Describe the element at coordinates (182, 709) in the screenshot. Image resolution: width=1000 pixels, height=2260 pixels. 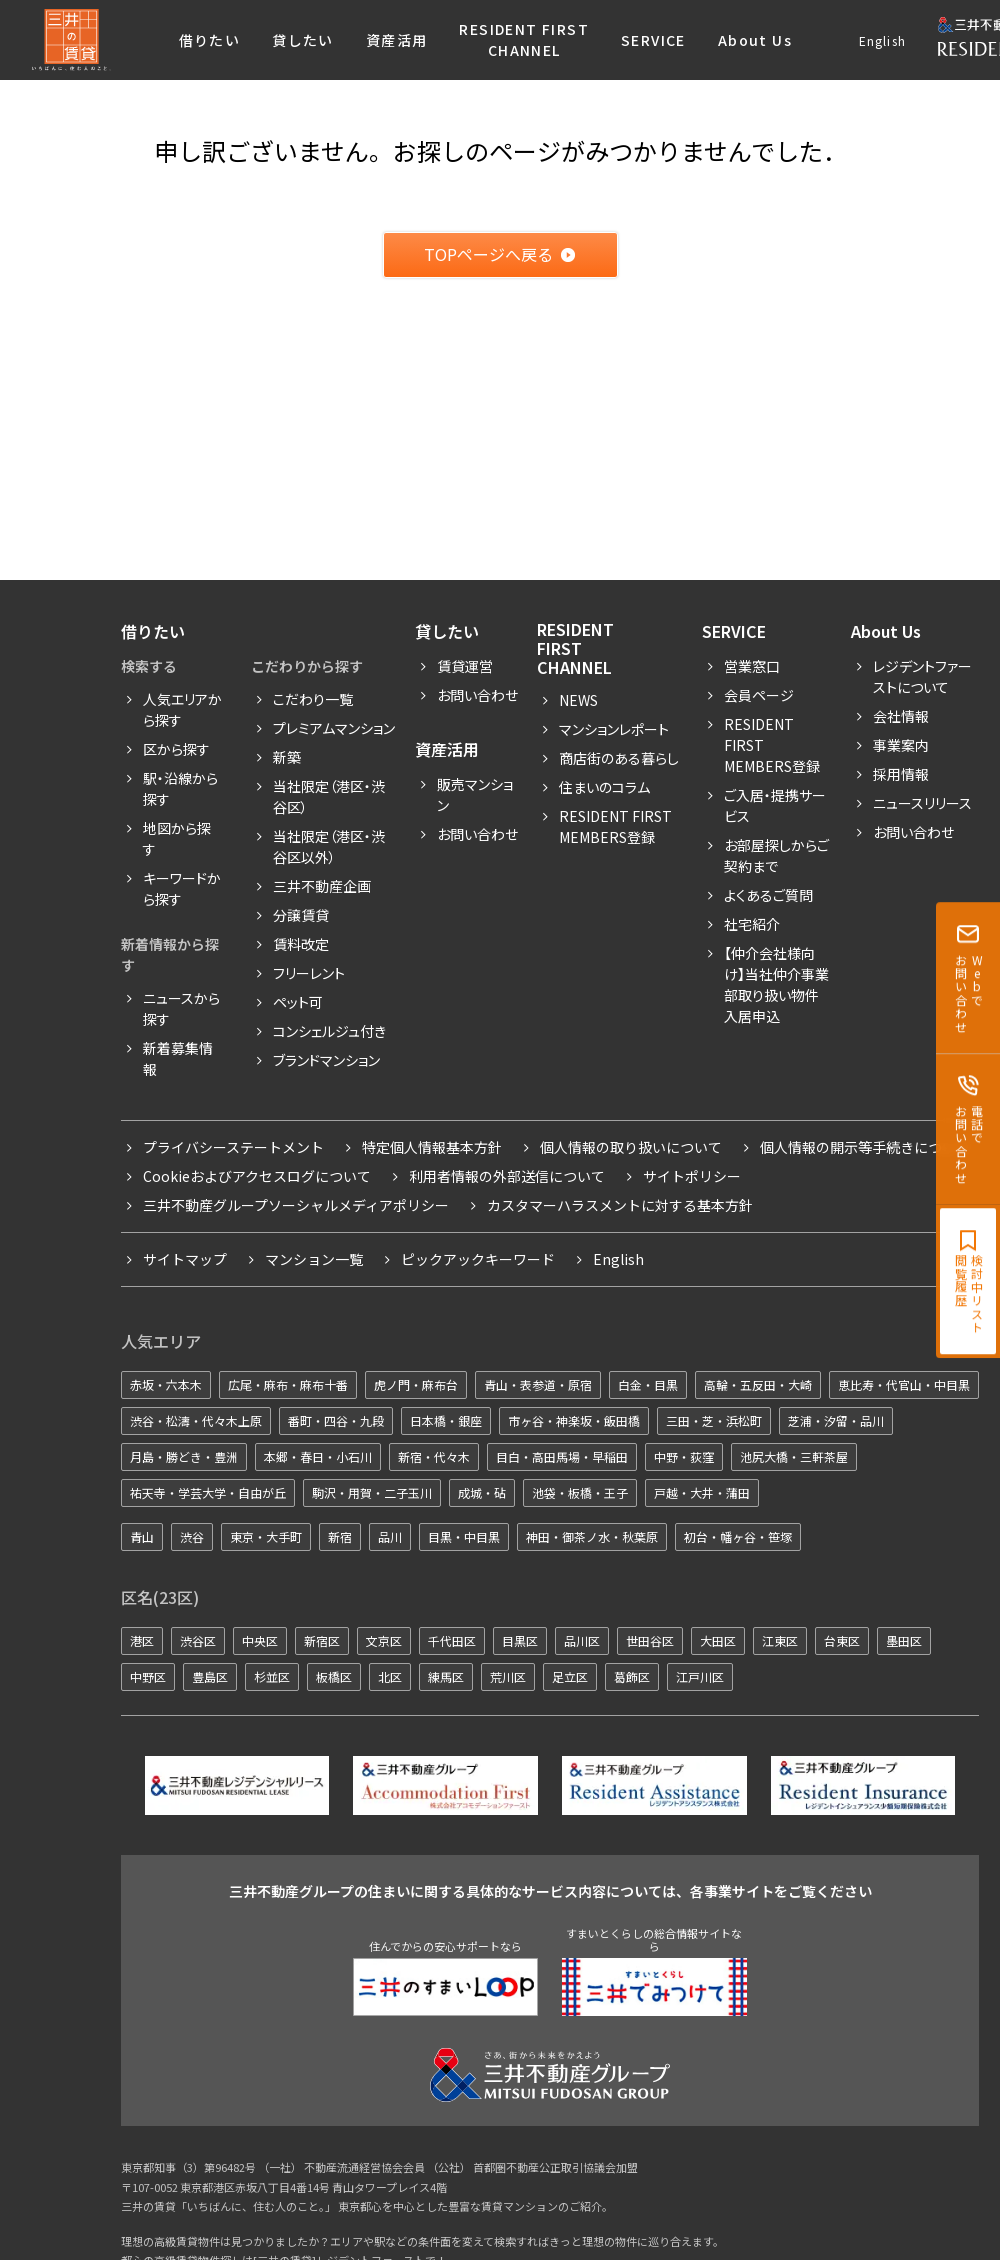
I see `人気エリアから探す` at that location.